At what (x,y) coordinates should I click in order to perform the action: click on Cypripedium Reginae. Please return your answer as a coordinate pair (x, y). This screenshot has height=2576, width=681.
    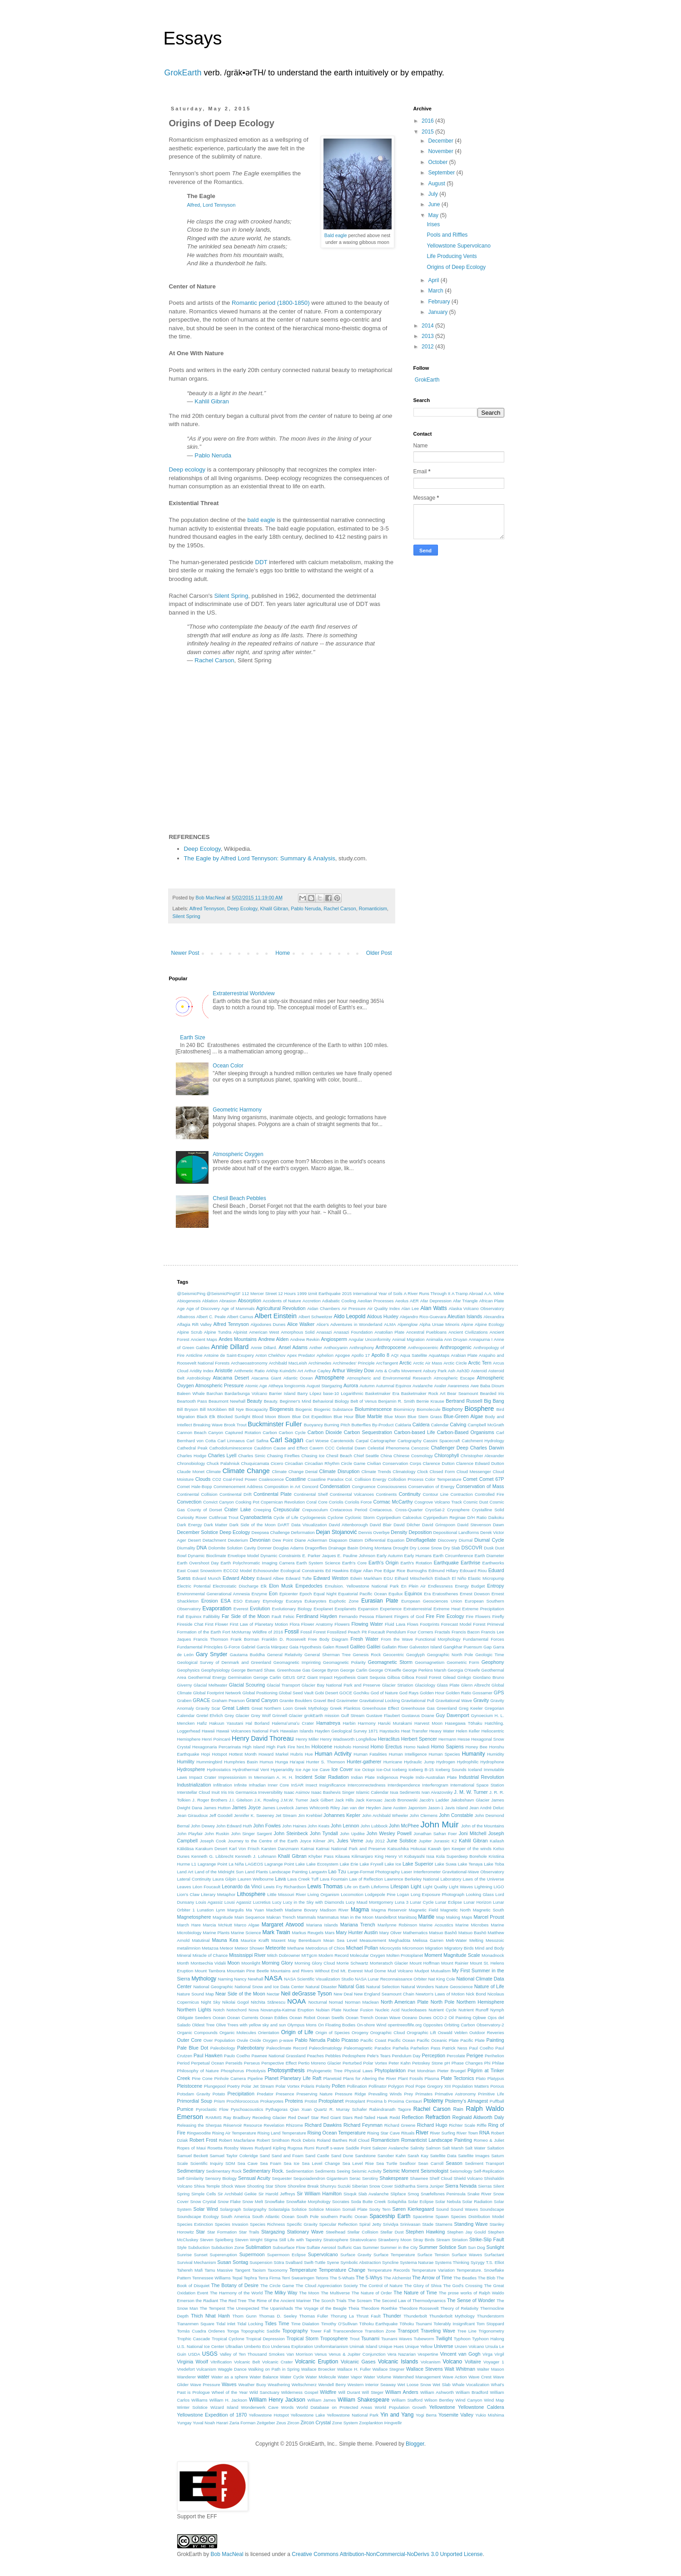
    Looking at the image, I should click on (444, 1517).